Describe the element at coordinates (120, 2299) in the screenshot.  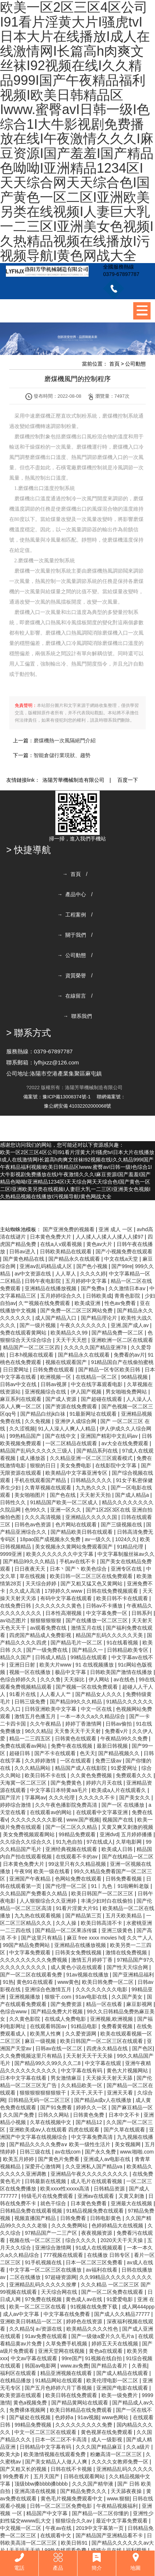
I see `91爱爱电影` at that location.